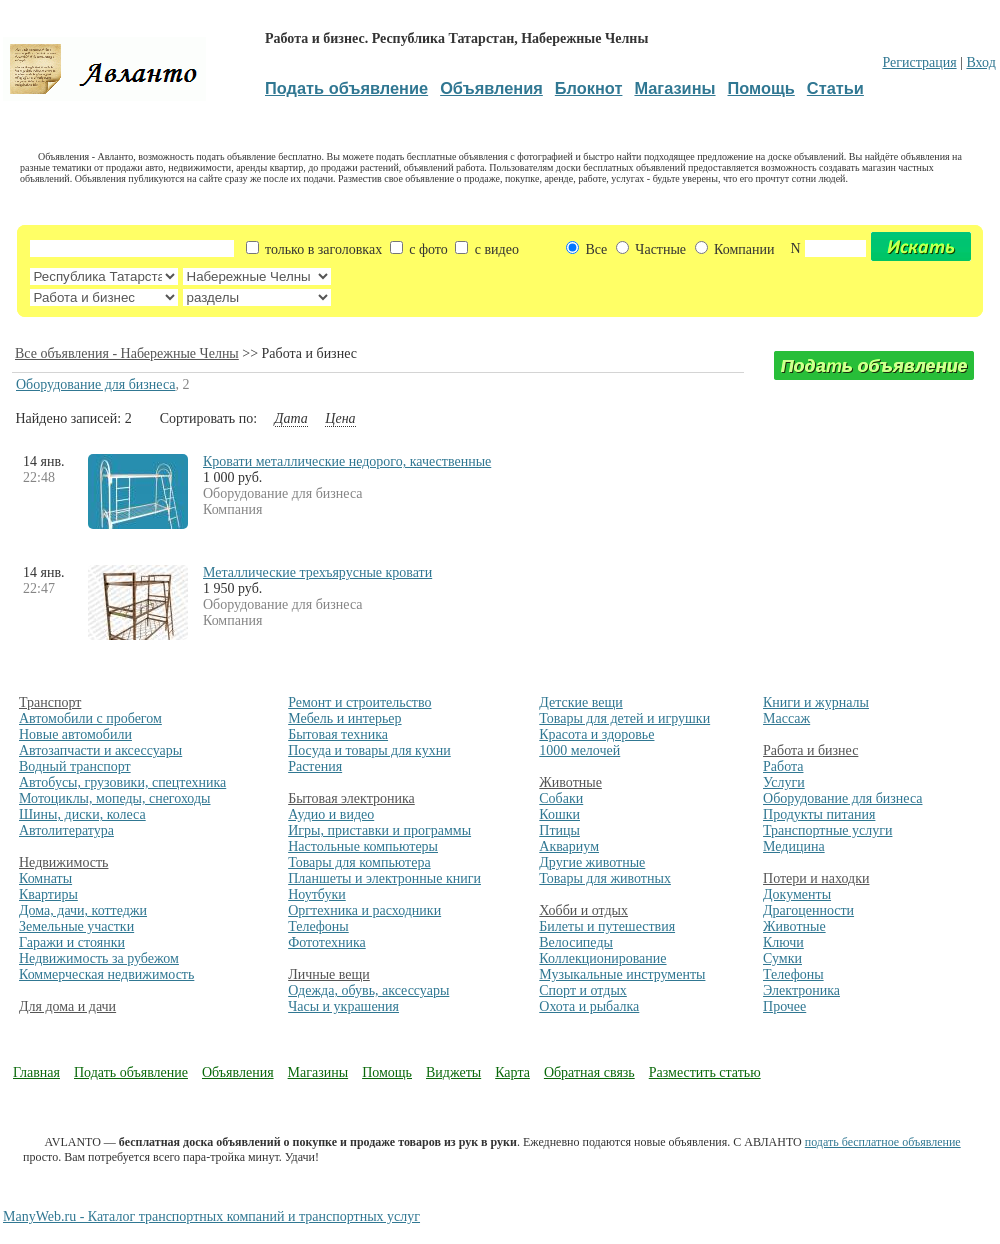 Image resolution: width=1000 pixels, height=1244 pixels. Describe the element at coordinates (347, 461) in the screenshot. I see `Кровати металлические недорого, качественные` at that location.